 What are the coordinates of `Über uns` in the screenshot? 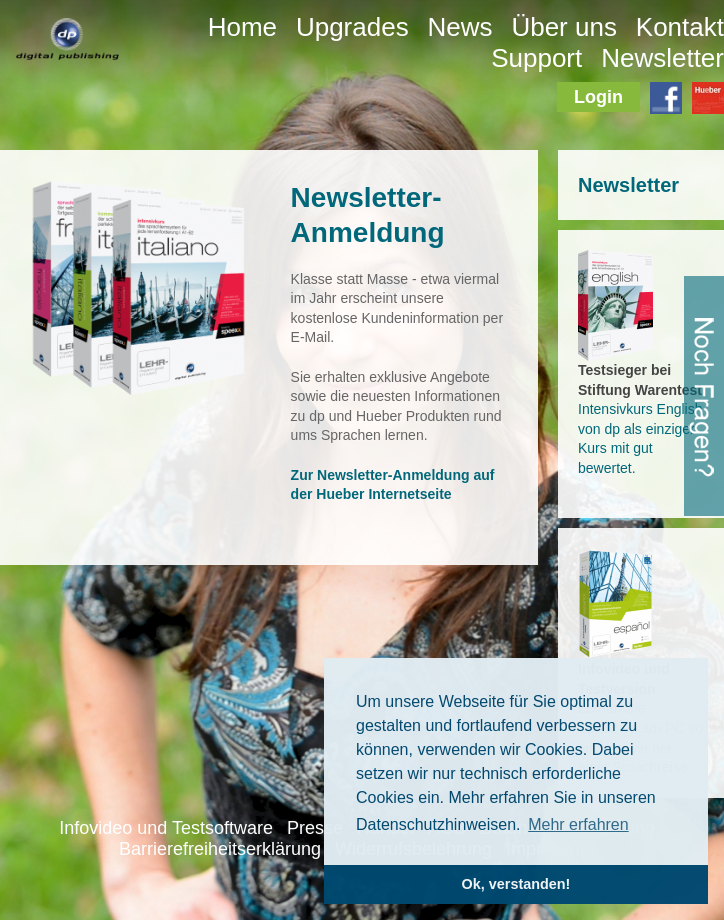 It's located at (564, 27).